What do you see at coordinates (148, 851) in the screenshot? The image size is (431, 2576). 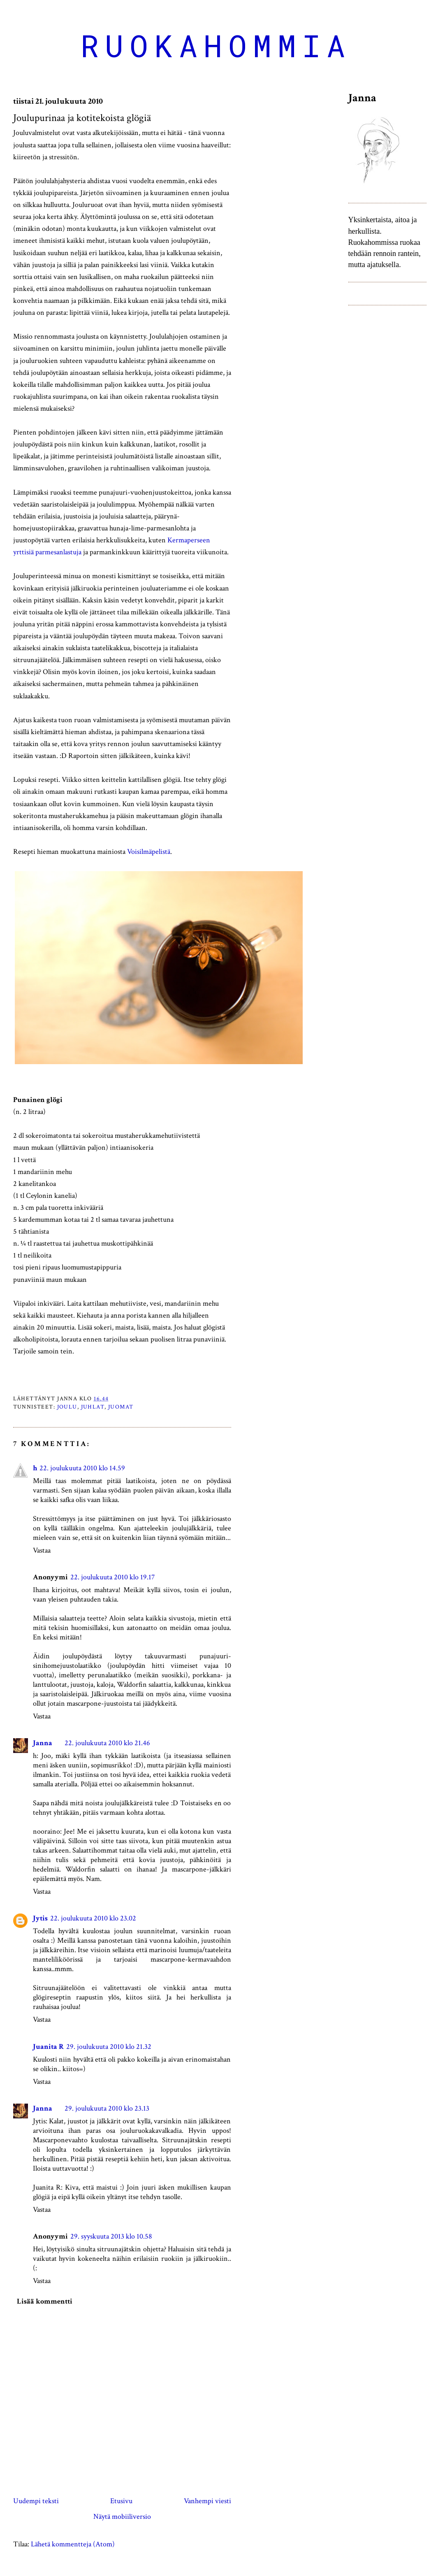 I see `Voisilmäpelistä` at bounding box center [148, 851].